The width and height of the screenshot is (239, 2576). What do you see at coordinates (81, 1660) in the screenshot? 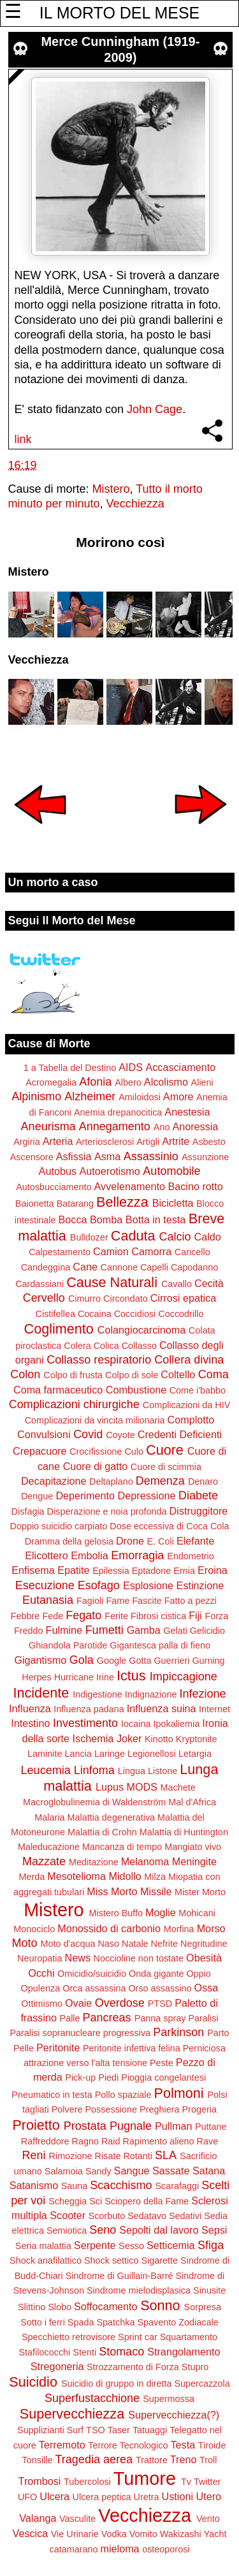
I see `Gola` at bounding box center [81, 1660].